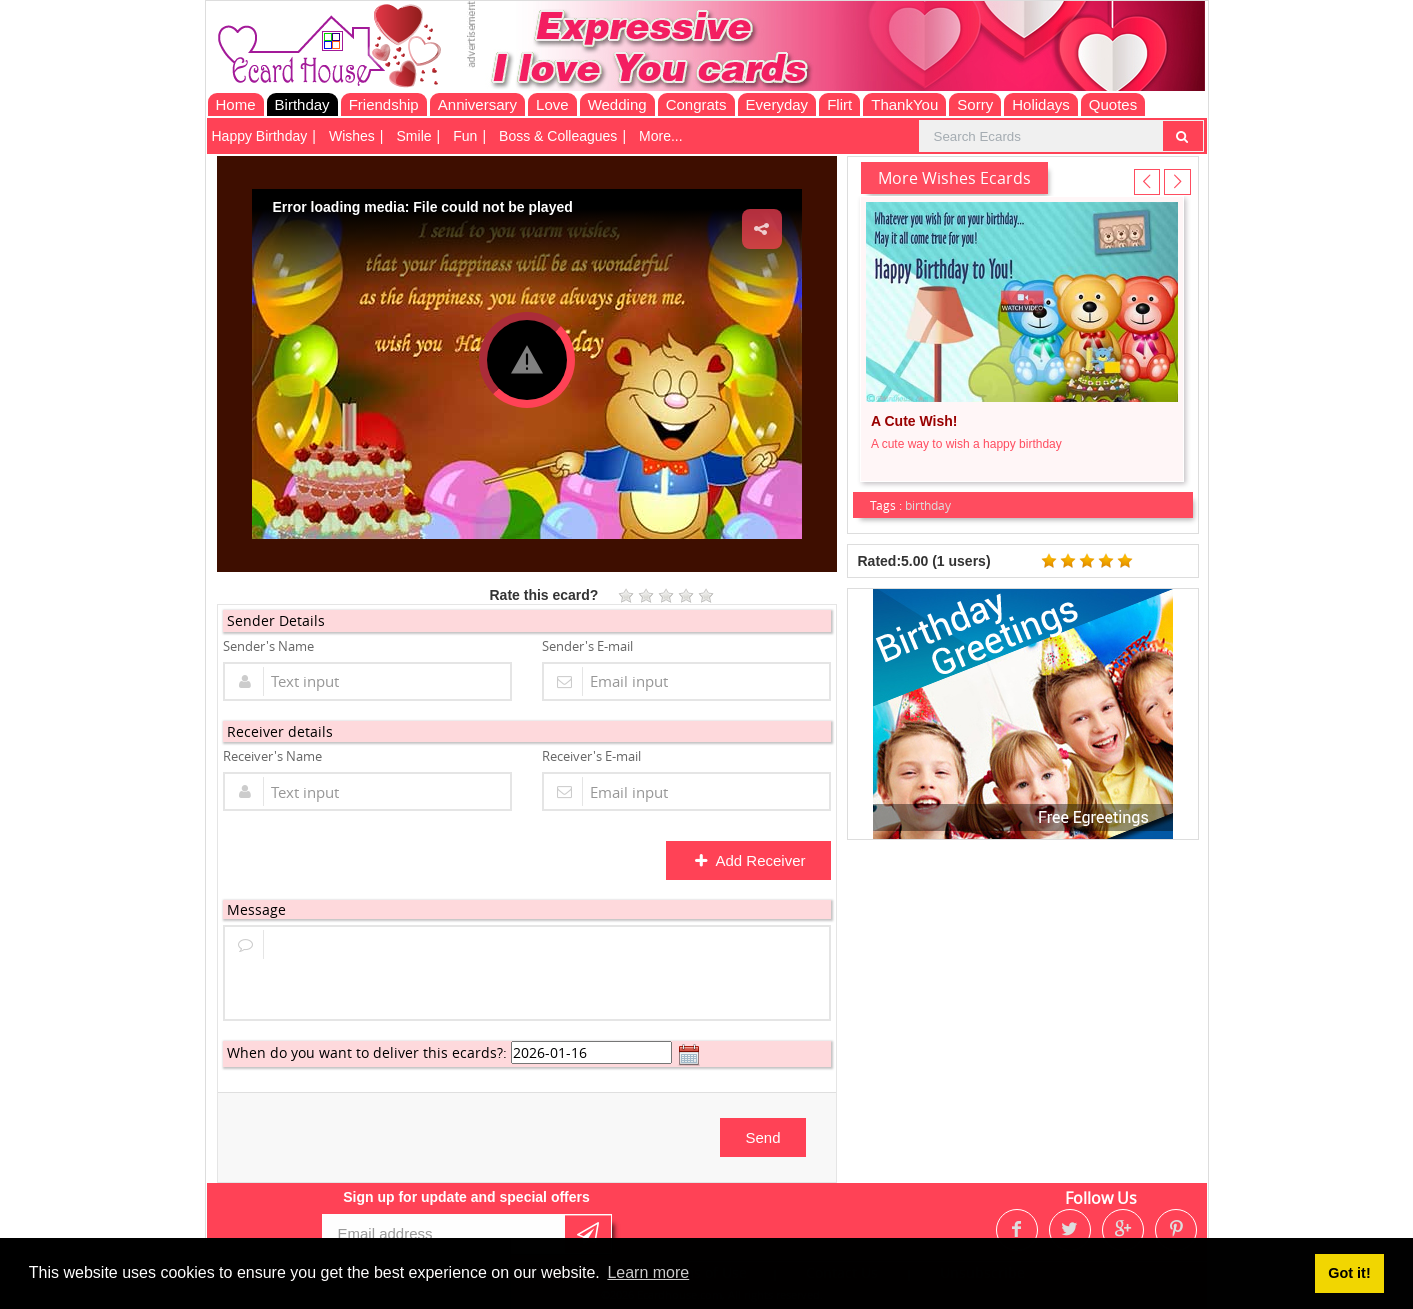 This screenshot has height=1309, width=1413. I want to click on Flirt, so click(839, 104).